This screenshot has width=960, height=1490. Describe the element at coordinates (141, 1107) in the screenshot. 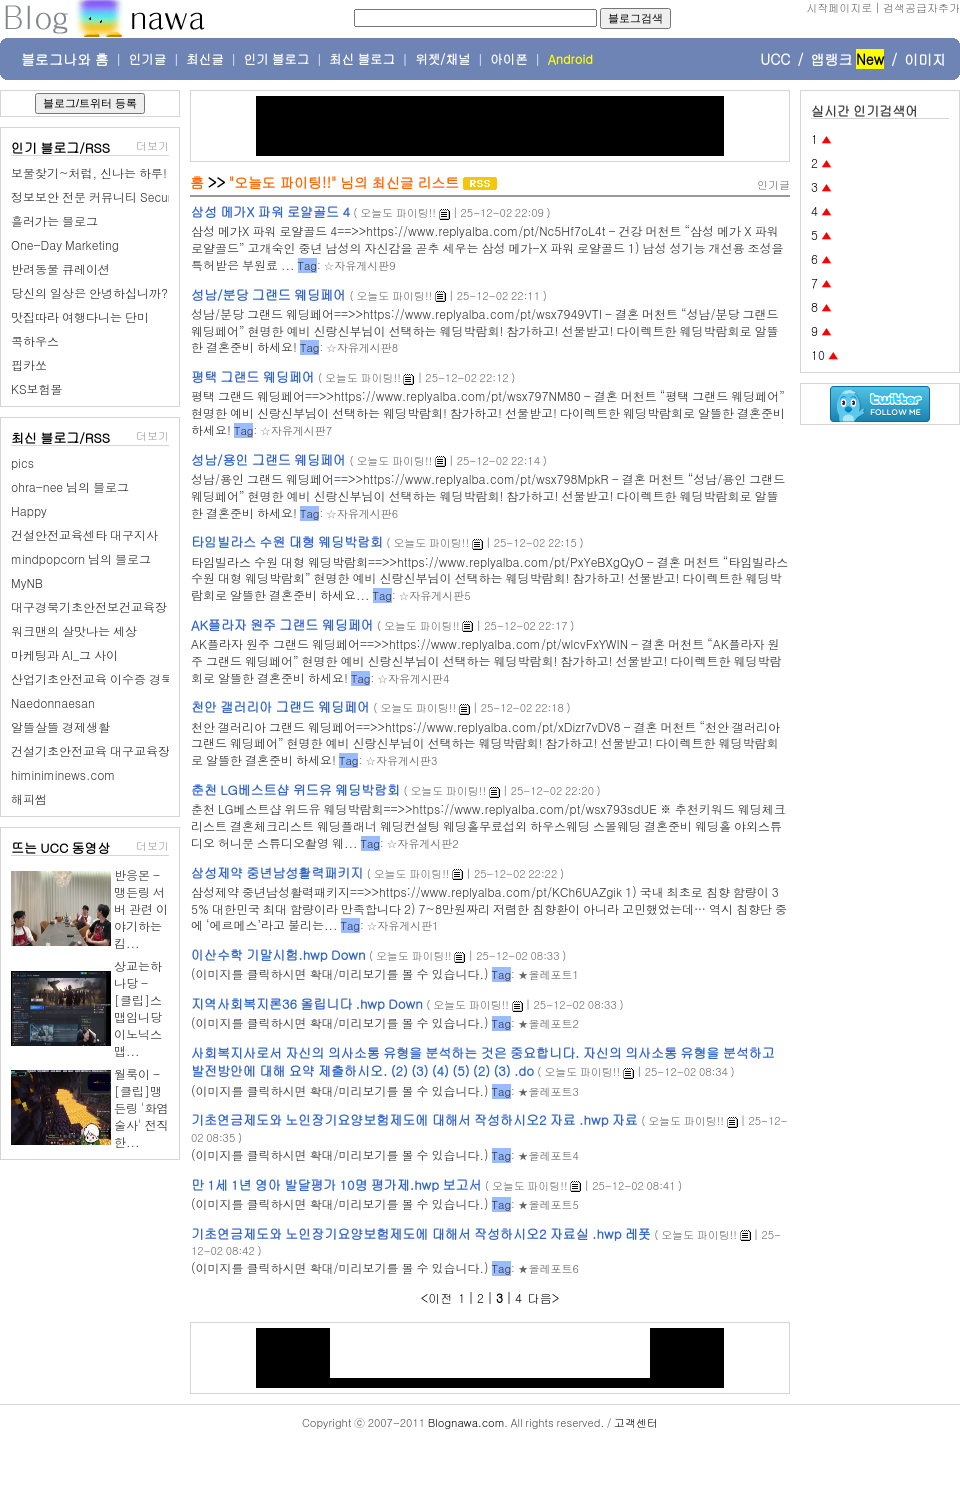

I see `월룩이 - [클립]맹든링 '화염술사' 전직한...` at that location.